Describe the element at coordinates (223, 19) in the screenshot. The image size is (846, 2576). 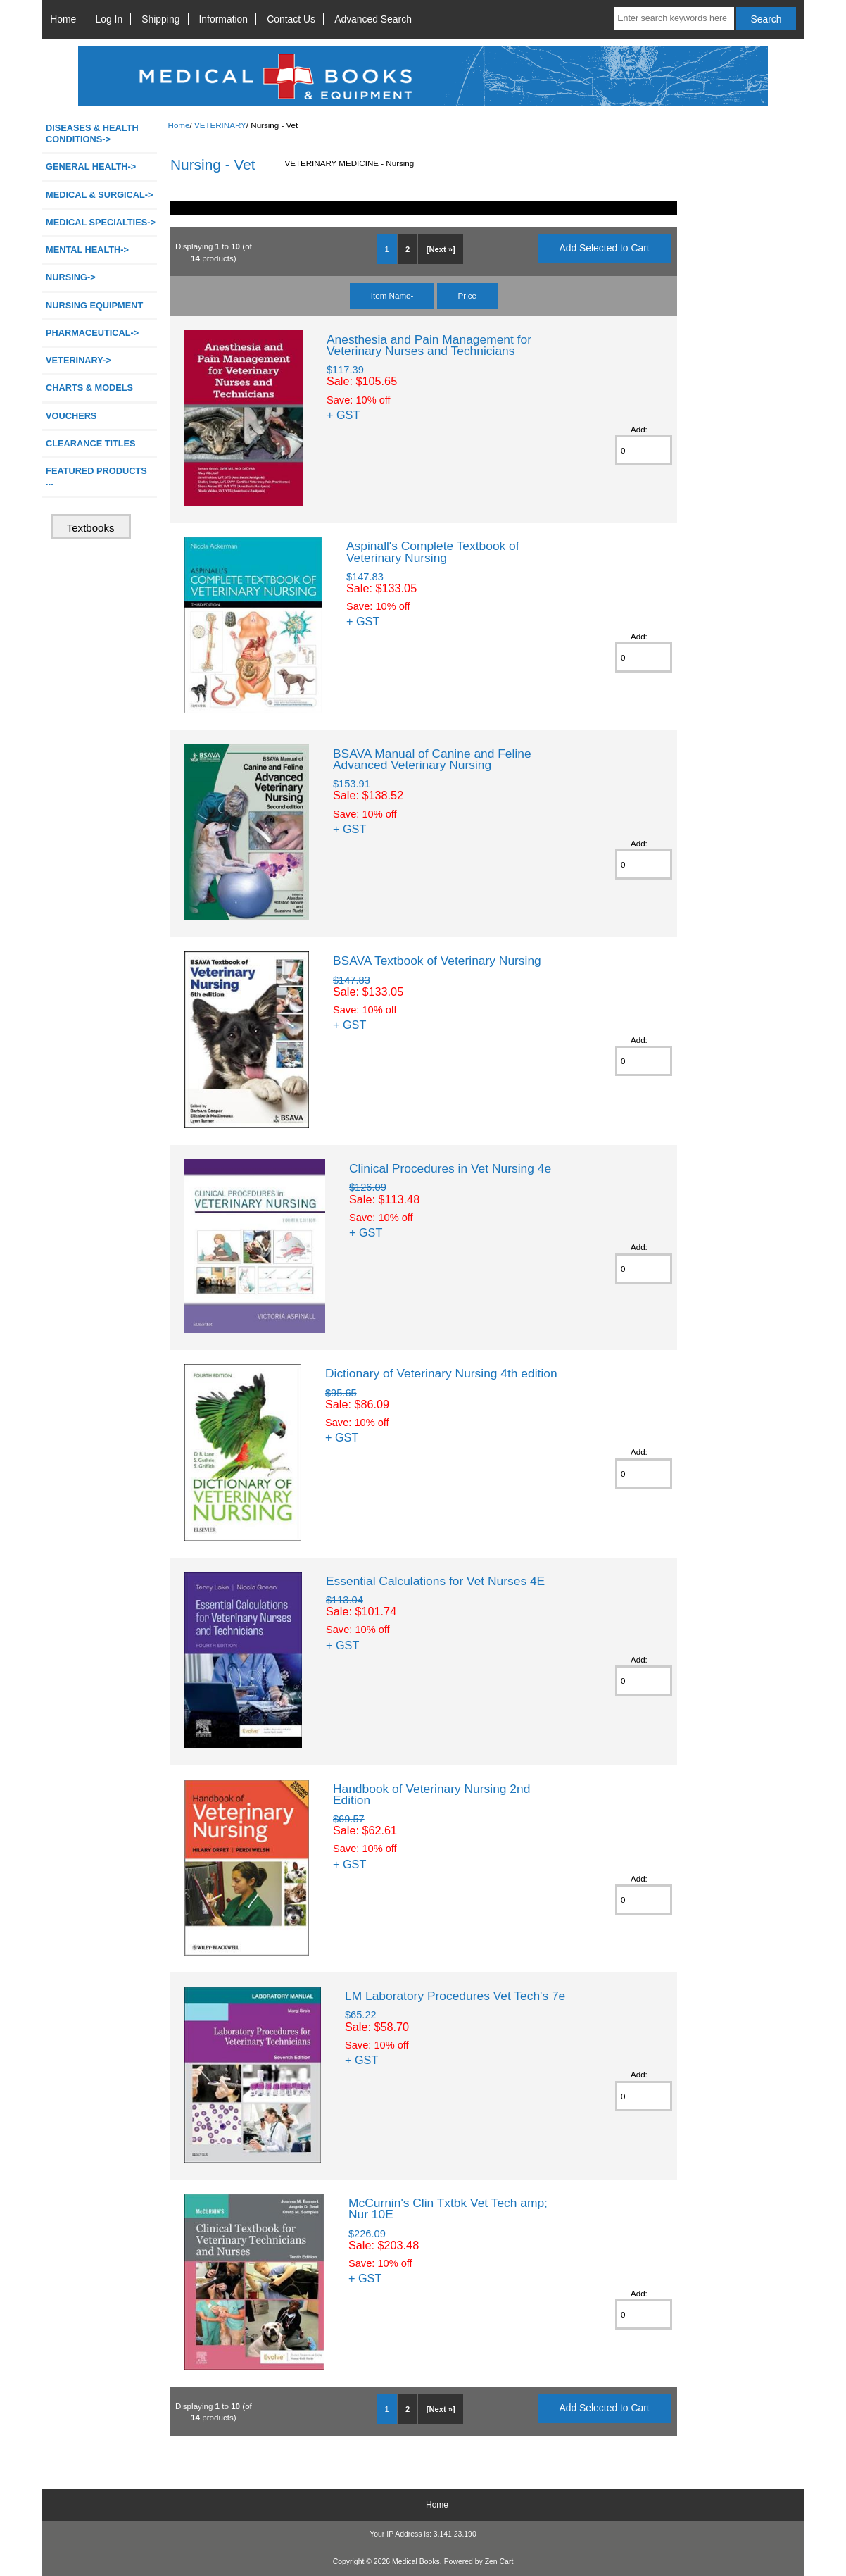
I see `Information` at that location.